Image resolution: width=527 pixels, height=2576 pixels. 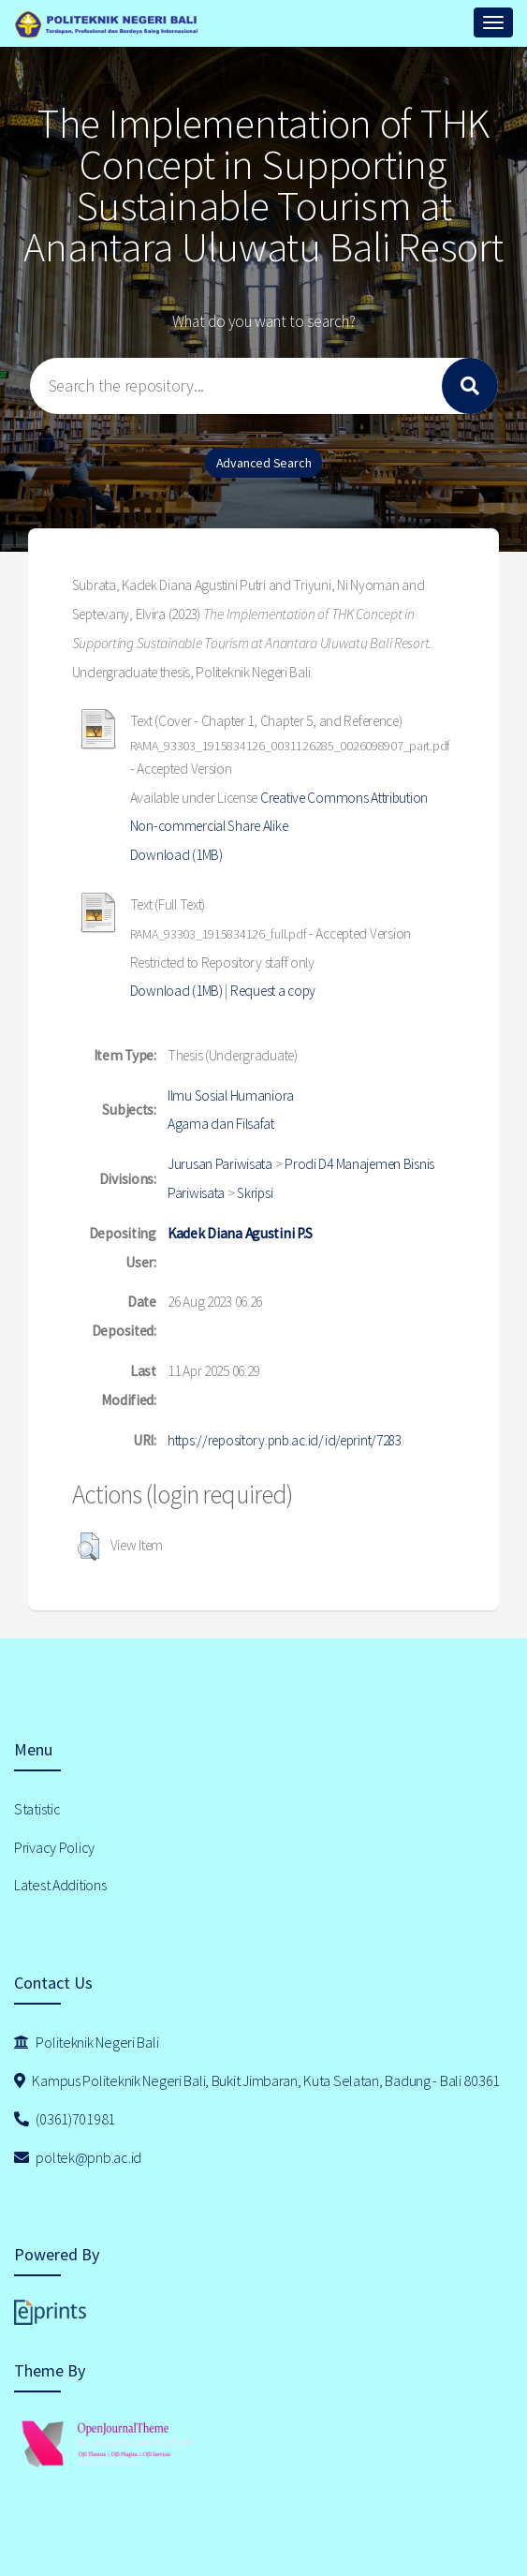 What do you see at coordinates (77, 2157) in the screenshot?
I see `poltek@pnb.ac.id` at bounding box center [77, 2157].